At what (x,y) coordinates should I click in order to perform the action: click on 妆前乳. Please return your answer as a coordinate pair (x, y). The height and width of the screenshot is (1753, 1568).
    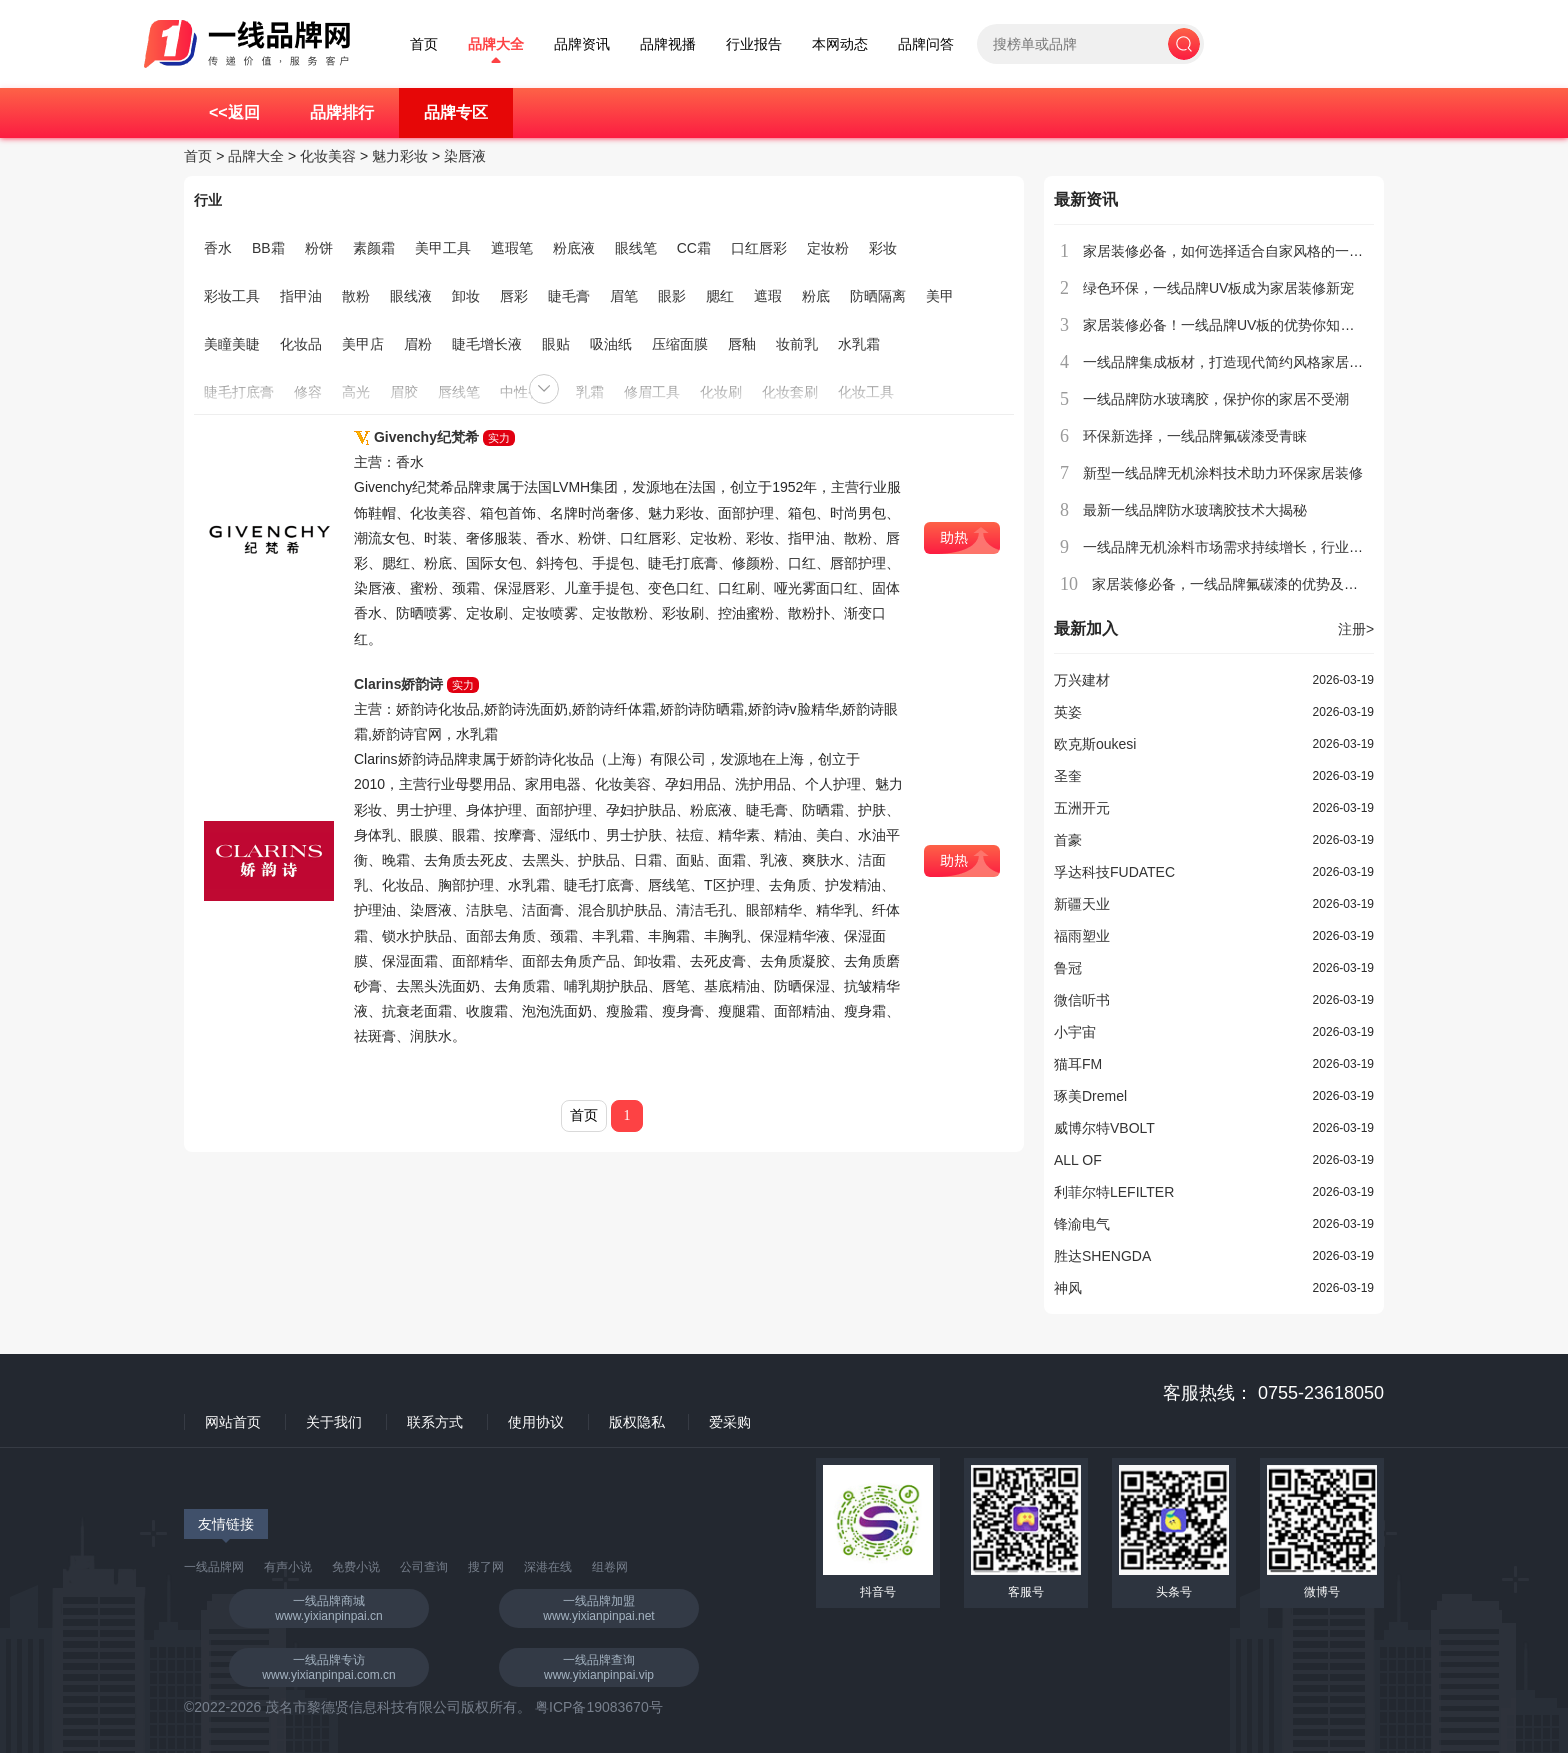
    Looking at the image, I should click on (797, 344).